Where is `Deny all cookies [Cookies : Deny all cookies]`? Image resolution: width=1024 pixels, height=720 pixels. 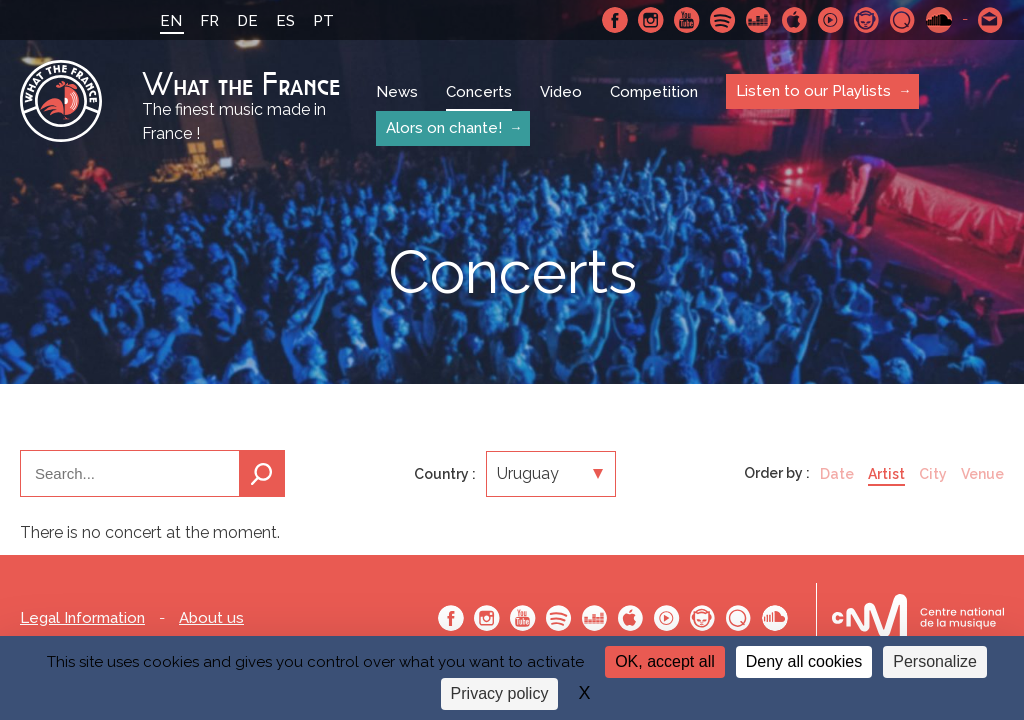 Deny all cookies [Cookies : Deny all cookies] is located at coordinates (804, 661).